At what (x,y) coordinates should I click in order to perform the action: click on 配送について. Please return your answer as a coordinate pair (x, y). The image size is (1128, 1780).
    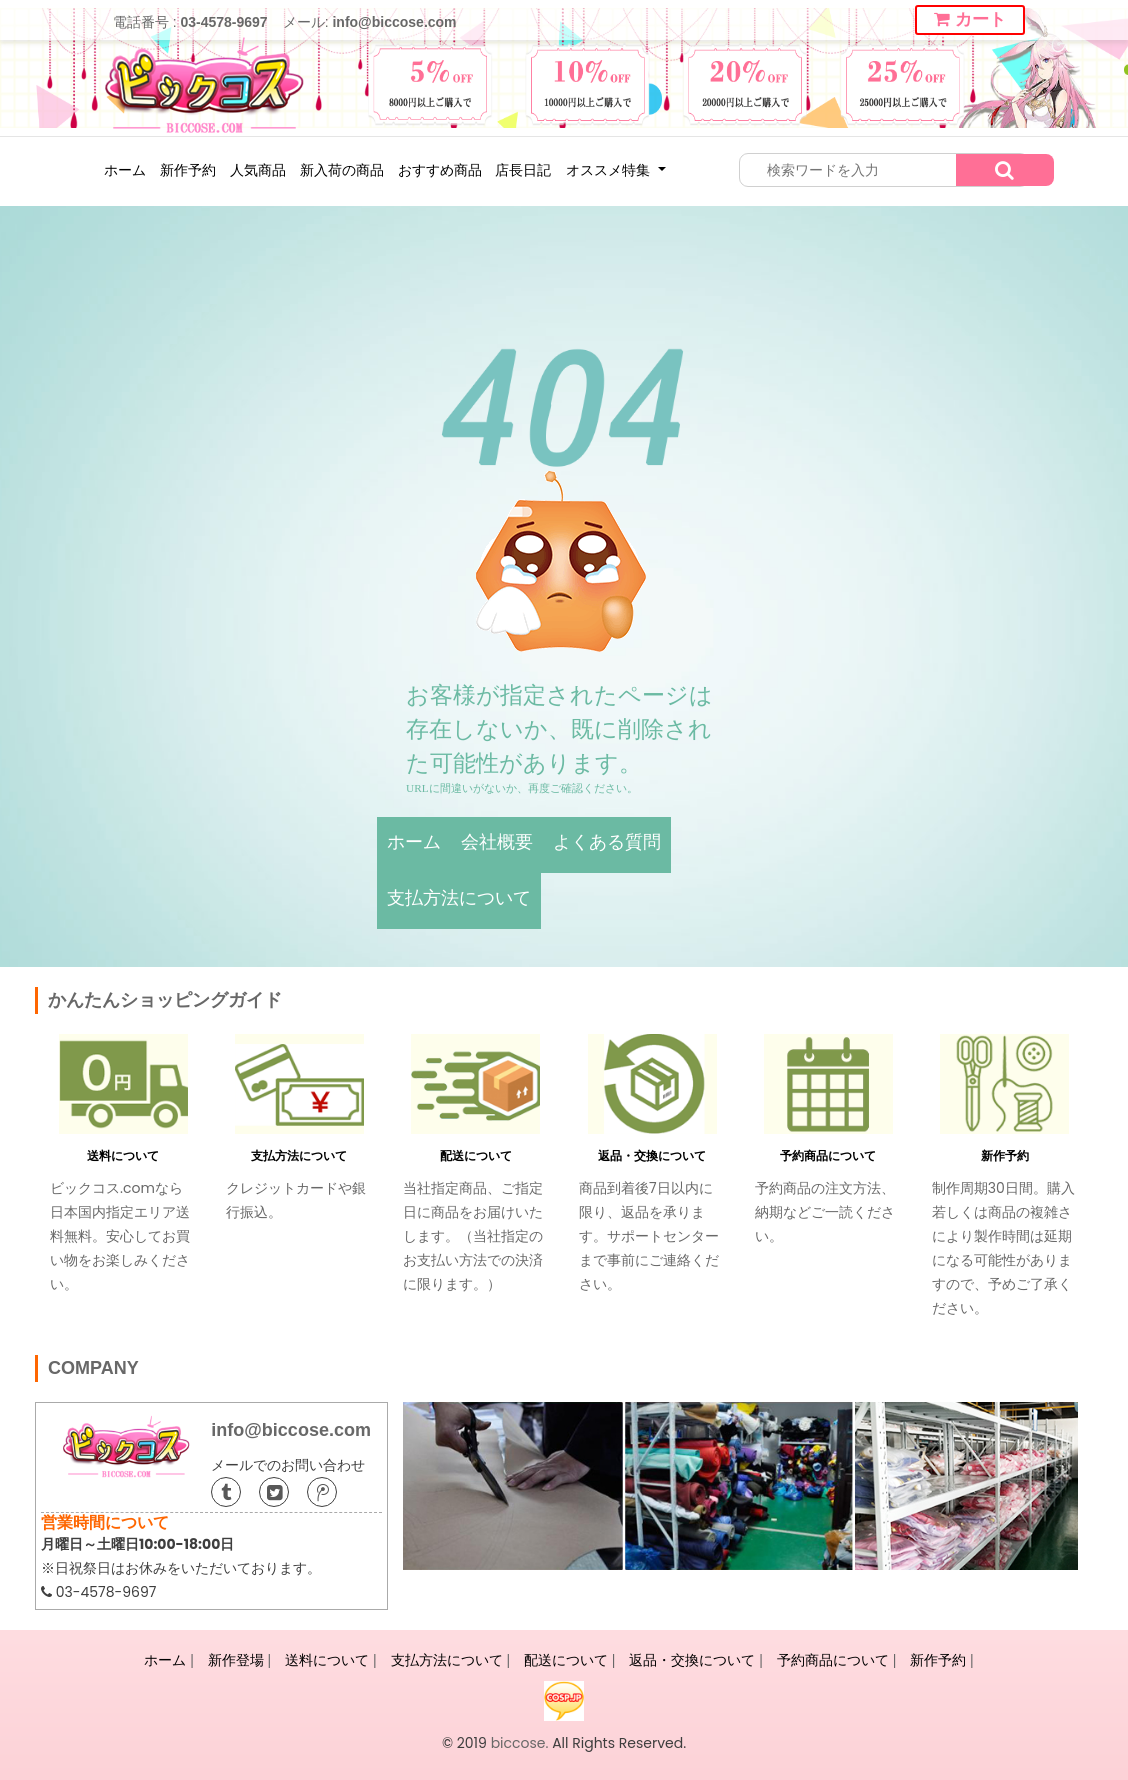
    Looking at the image, I should click on (476, 1155).